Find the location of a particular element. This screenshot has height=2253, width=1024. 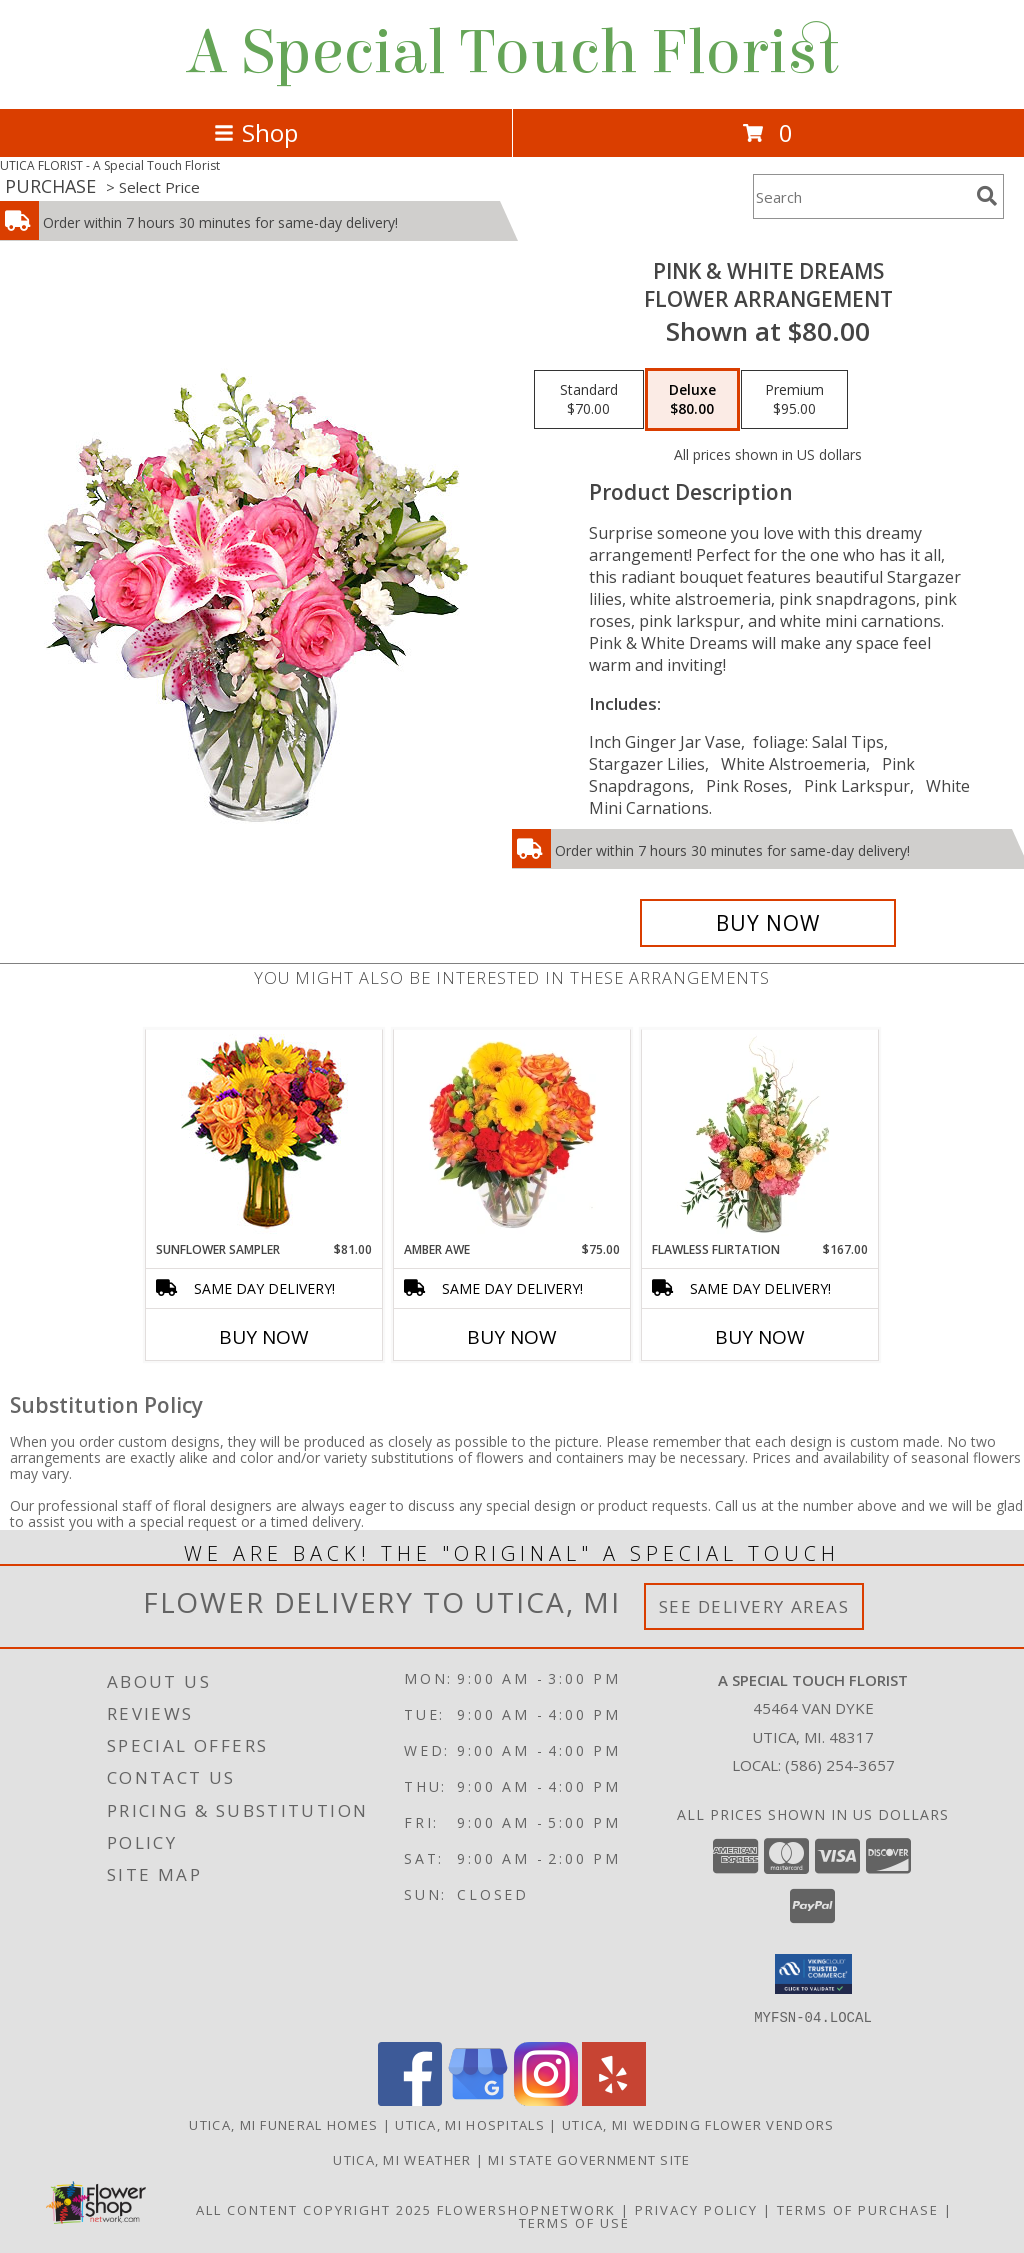

Buy Now [Buy AMBER AWE Now for $75.00] is located at coordinates (512, 1337).